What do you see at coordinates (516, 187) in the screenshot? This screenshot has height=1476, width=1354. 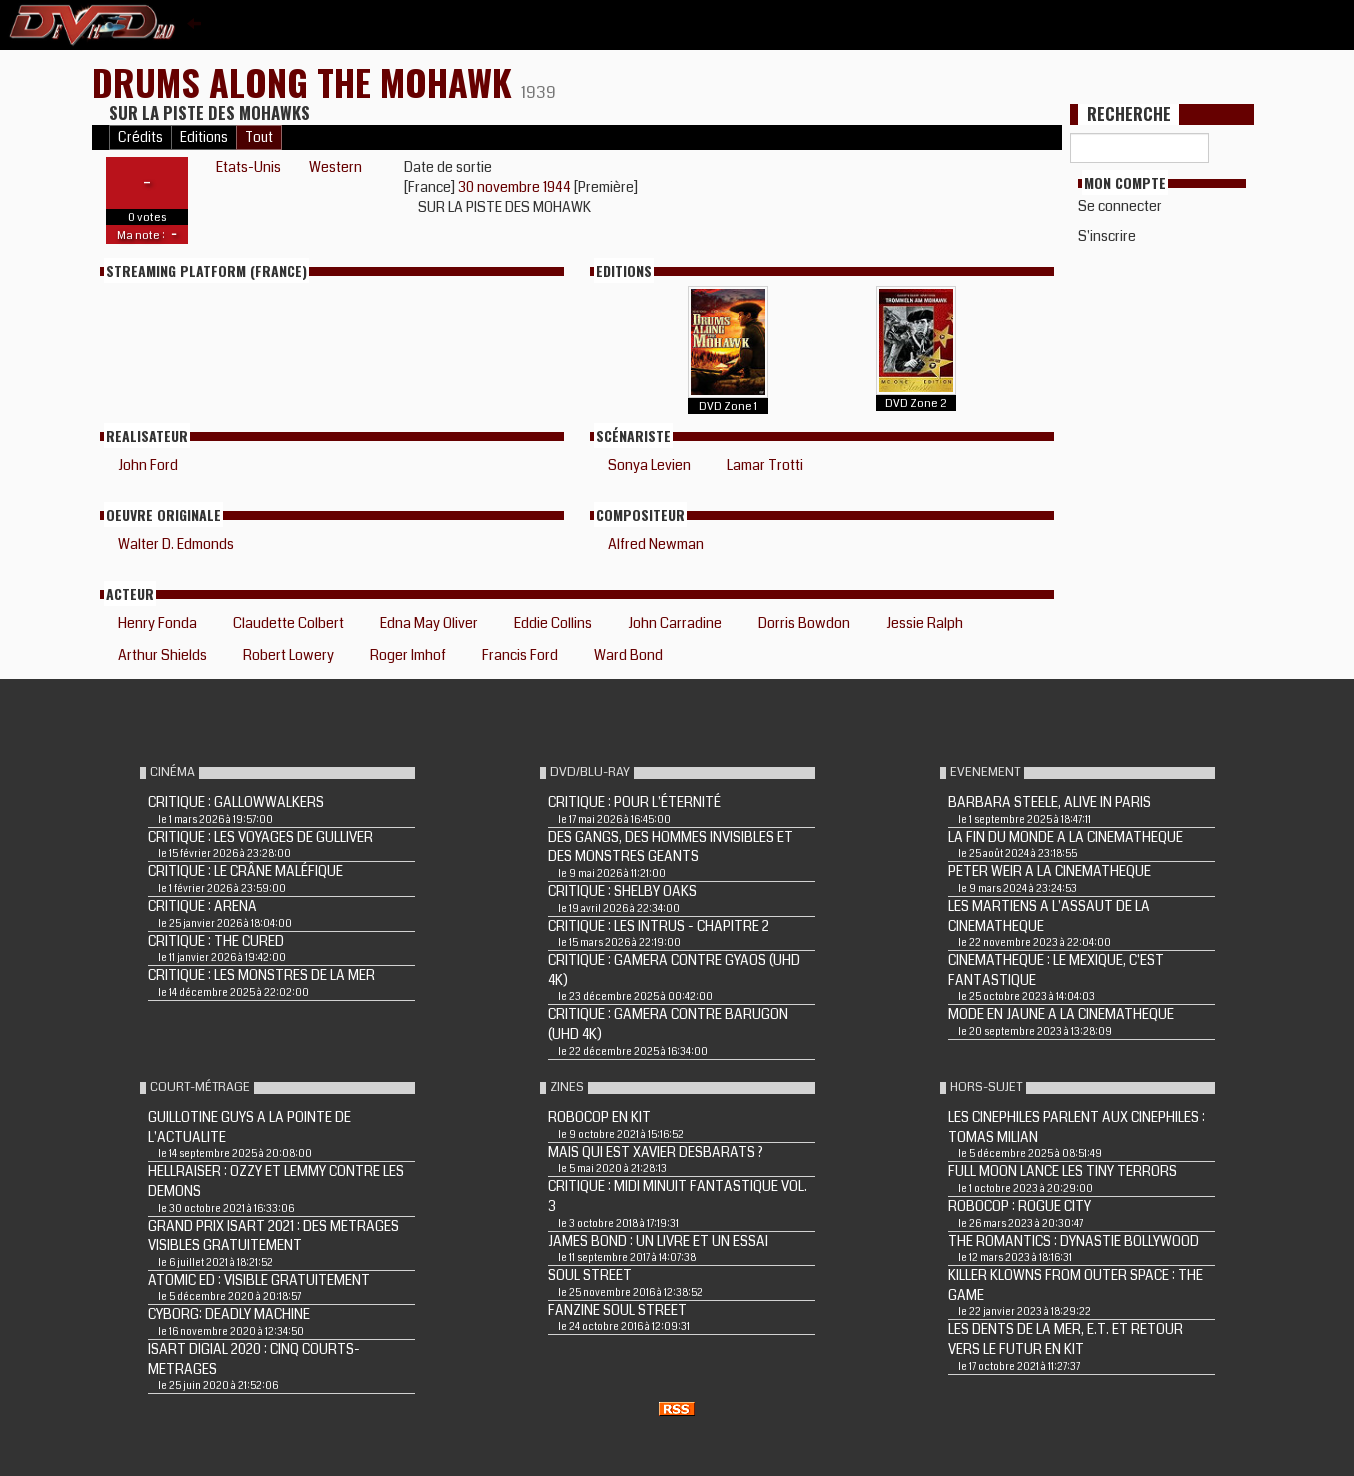 I see `30 novembre 1944` at bounding box center [516, 187].